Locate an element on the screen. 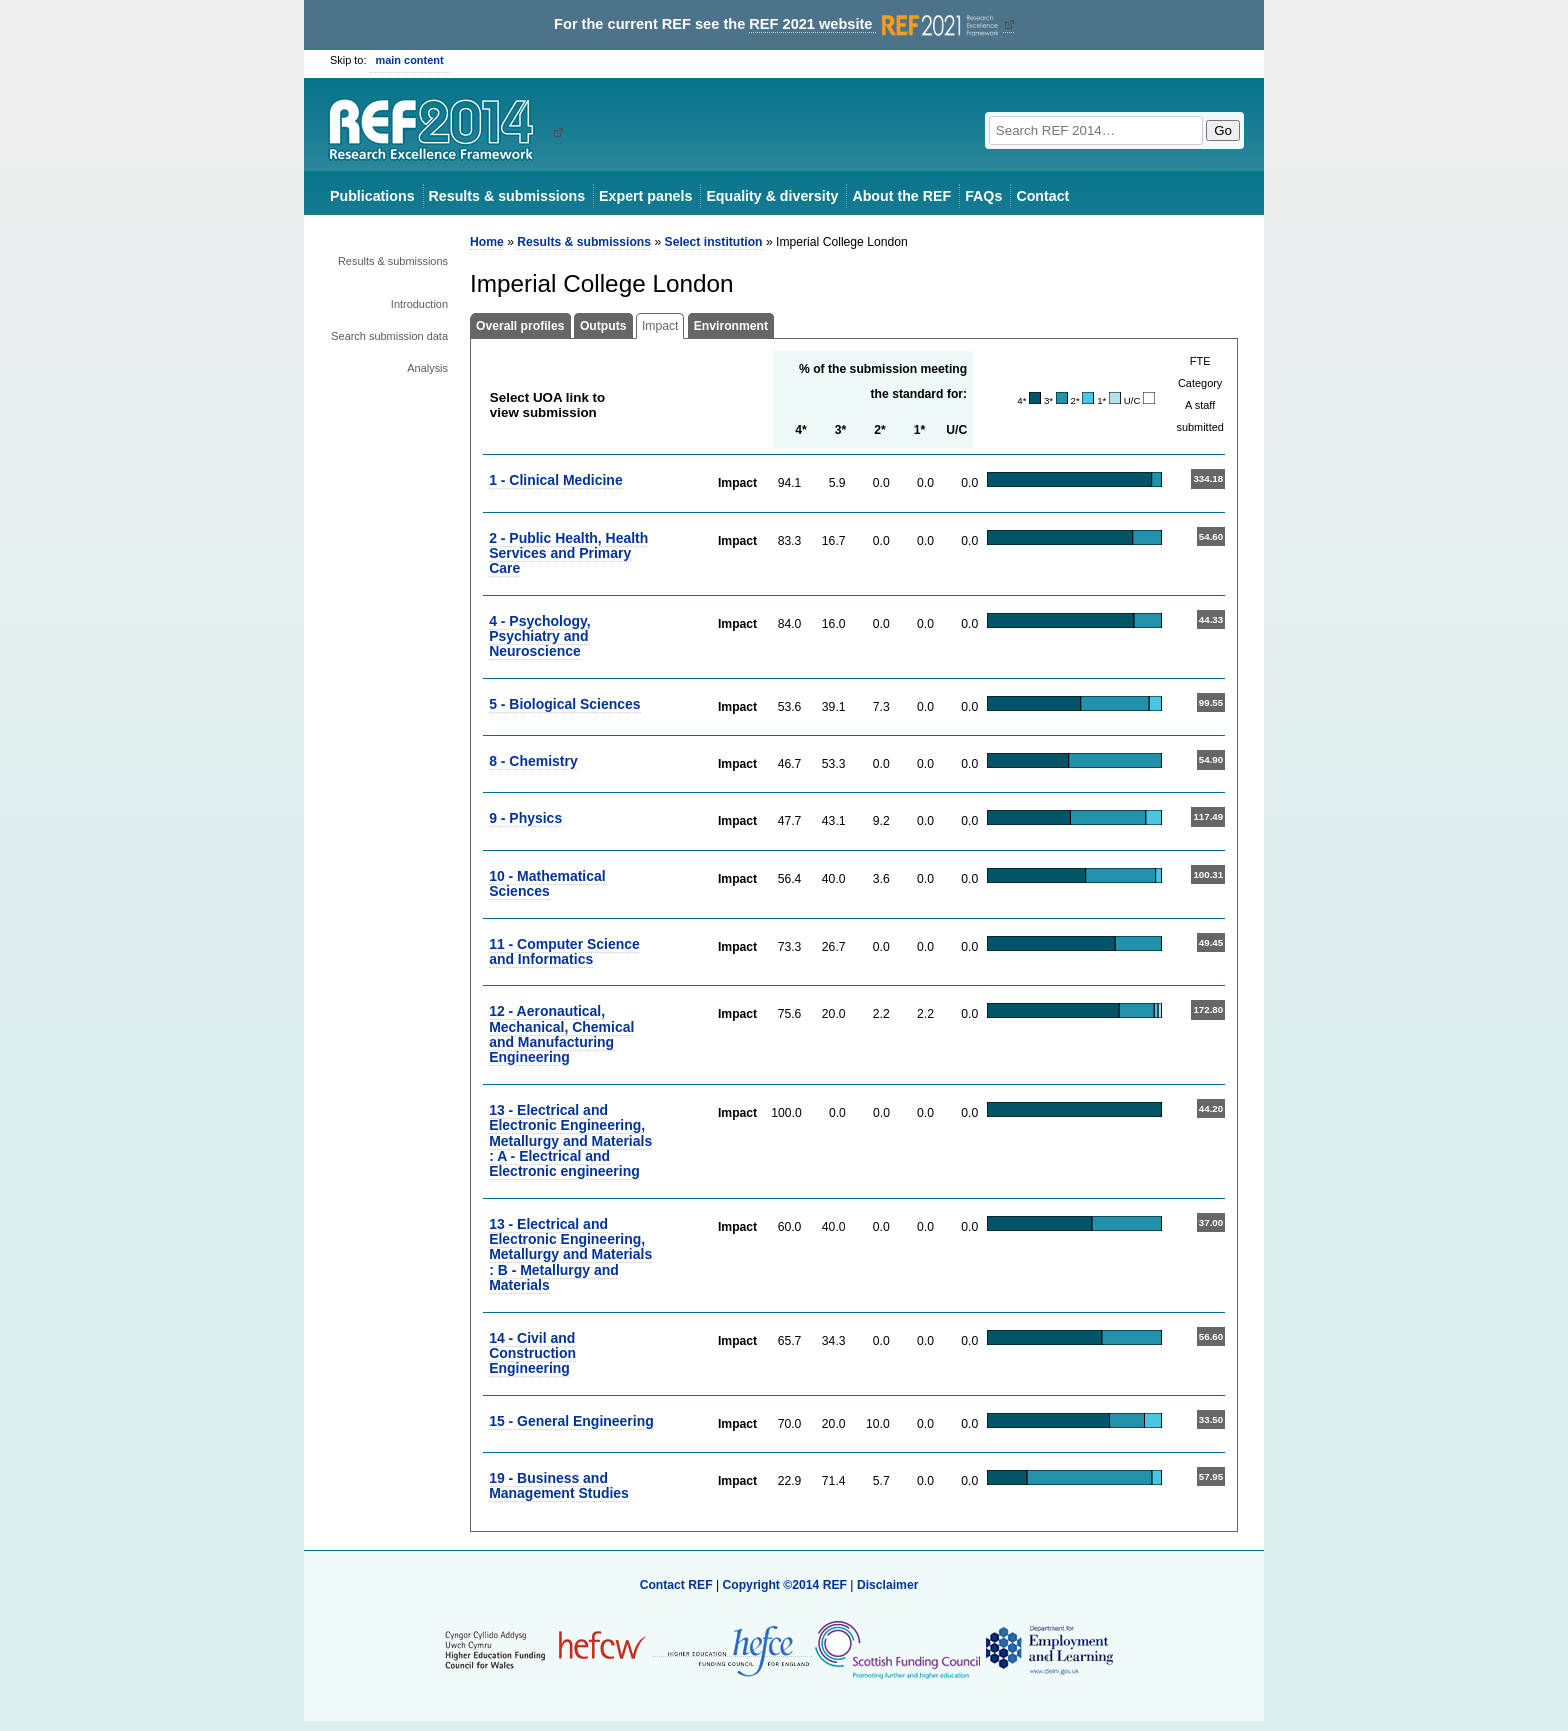 The image size is (1568, 1731). main content is located at coordinates (410, 60).